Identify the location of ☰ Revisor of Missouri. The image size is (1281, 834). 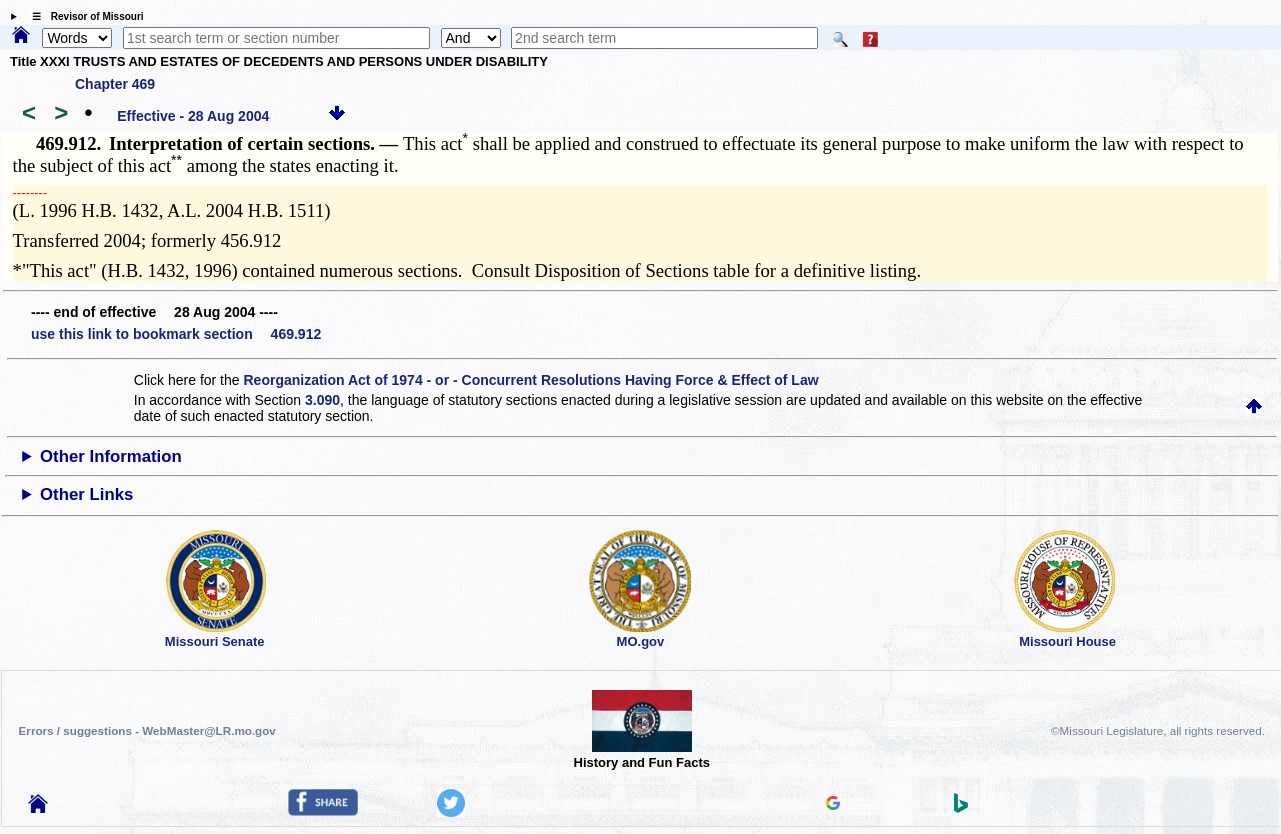
(83, 16).